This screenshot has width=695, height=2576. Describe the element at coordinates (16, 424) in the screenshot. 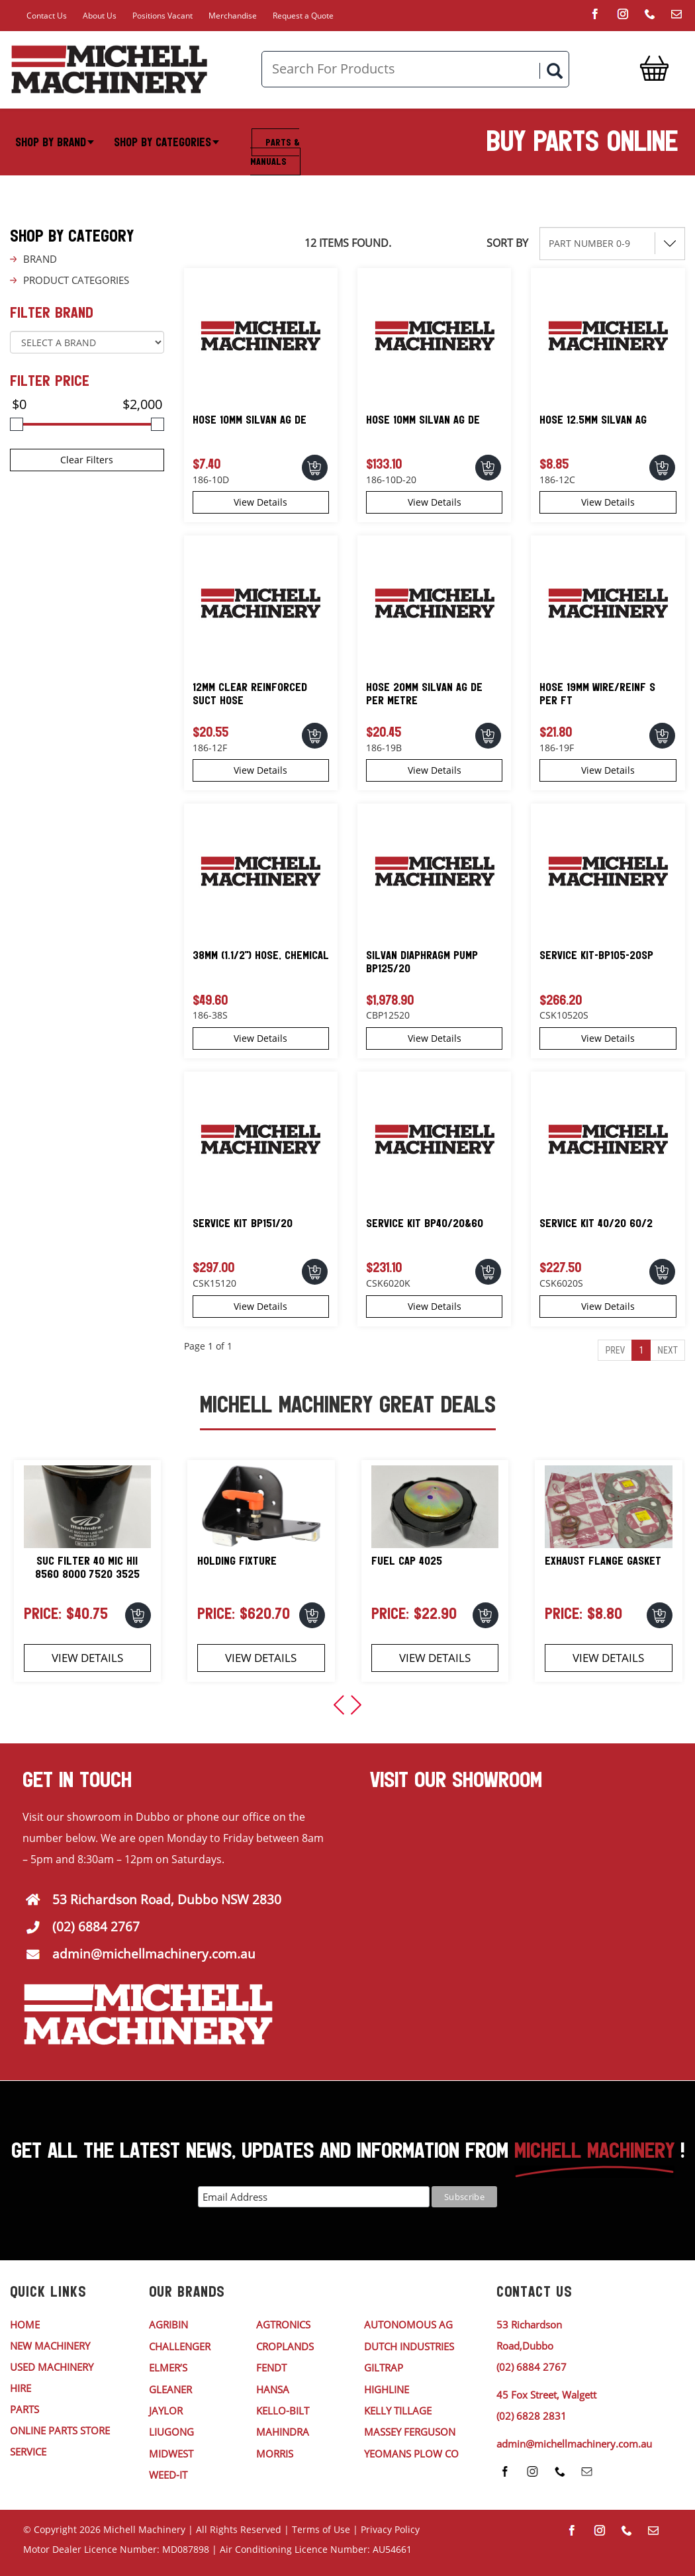

I see `[slider]` at that location.